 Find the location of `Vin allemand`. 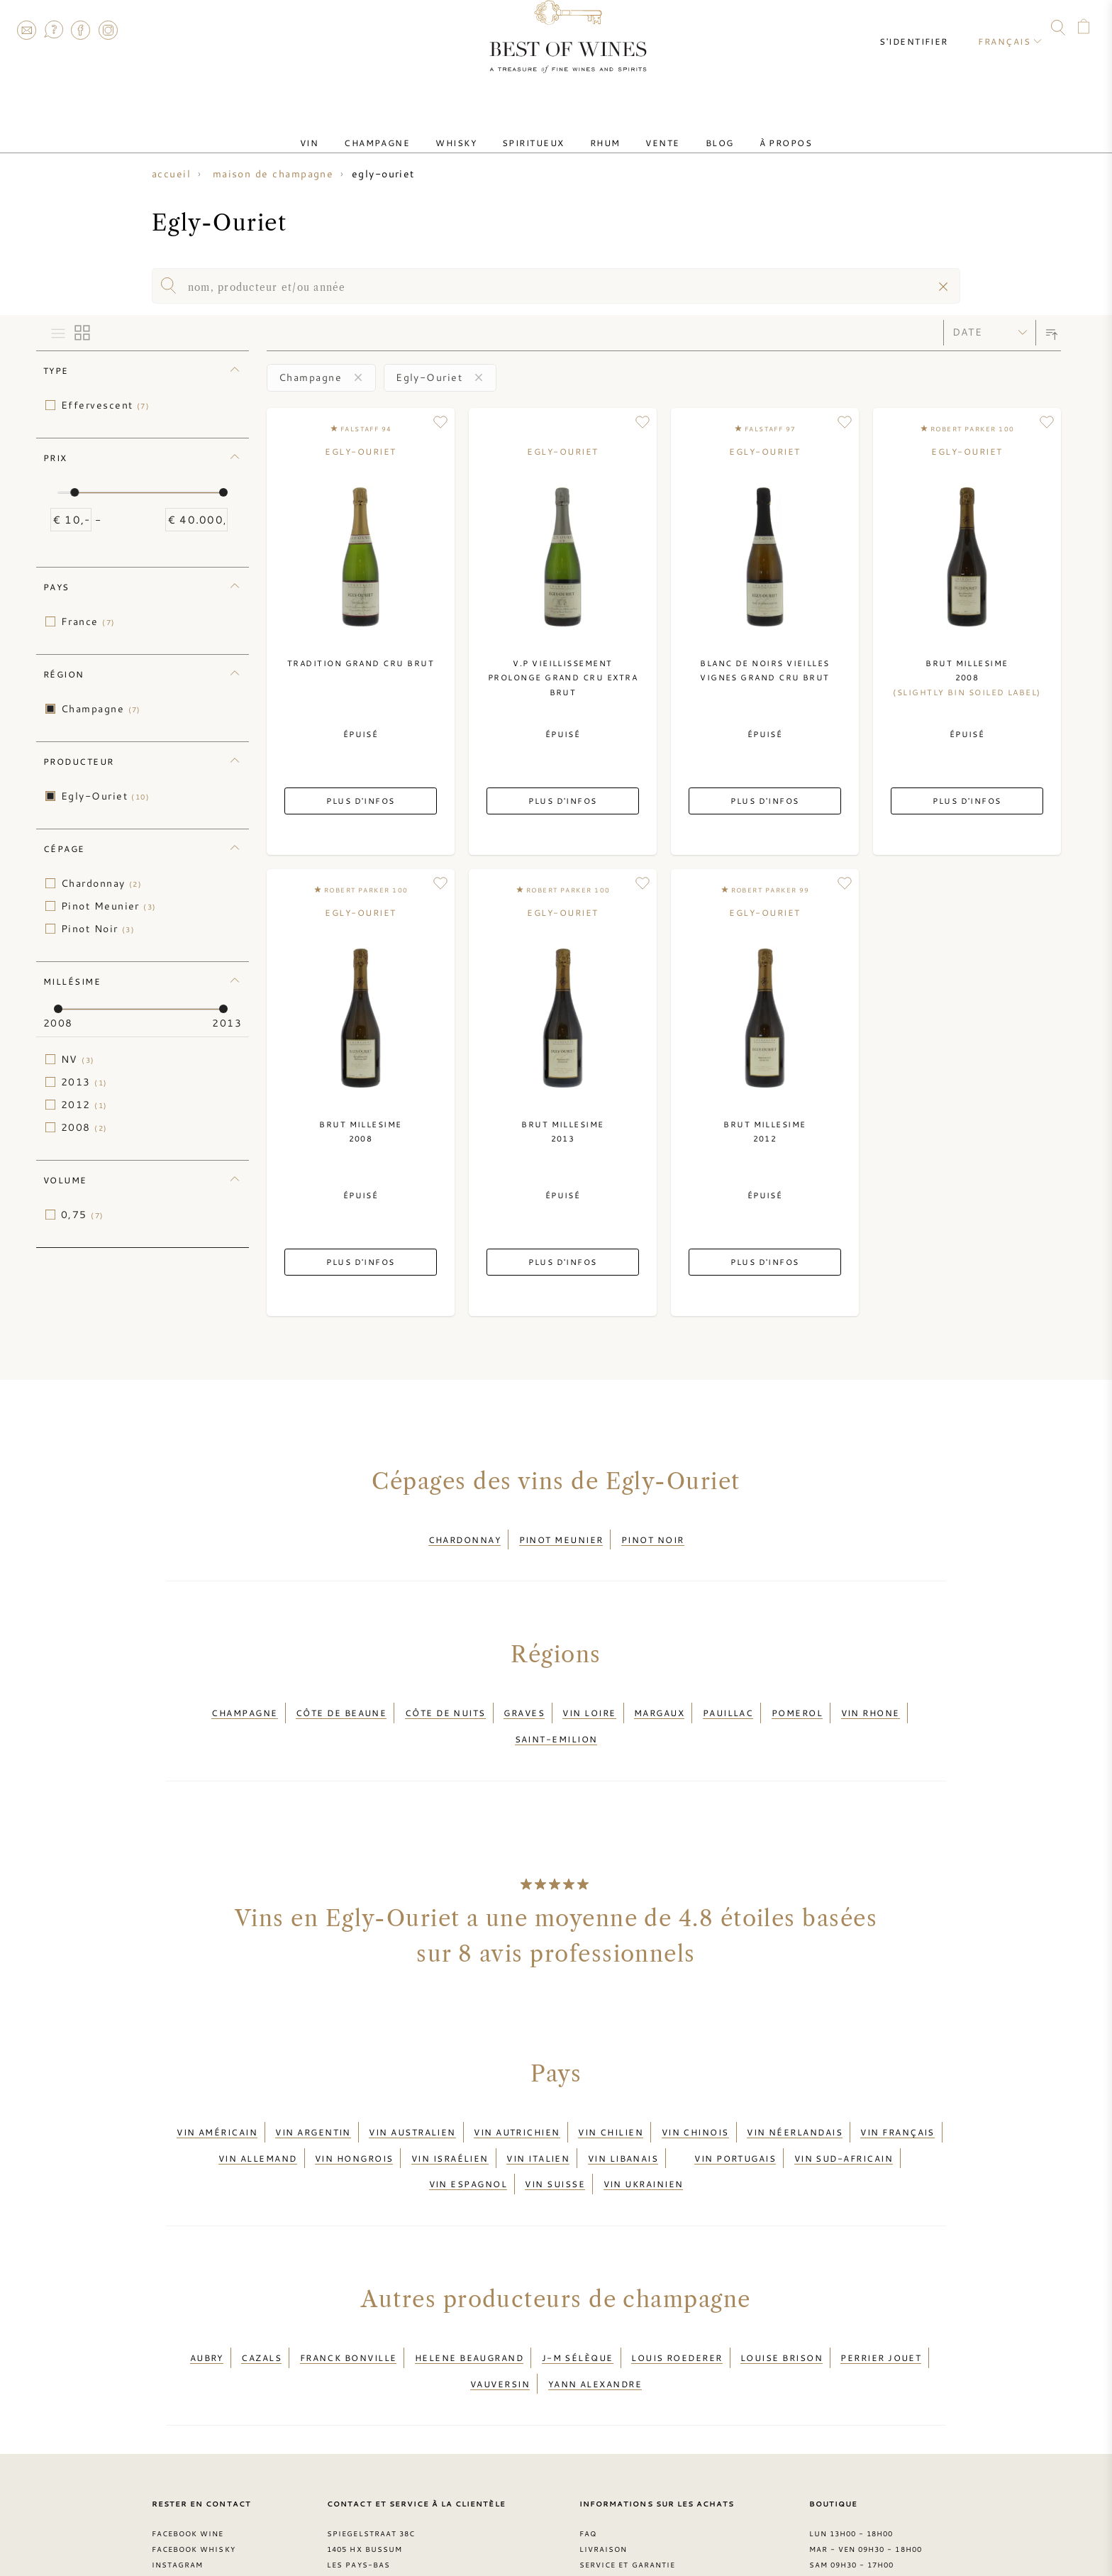

Vin allemand is located at coordinates (257, 2118).